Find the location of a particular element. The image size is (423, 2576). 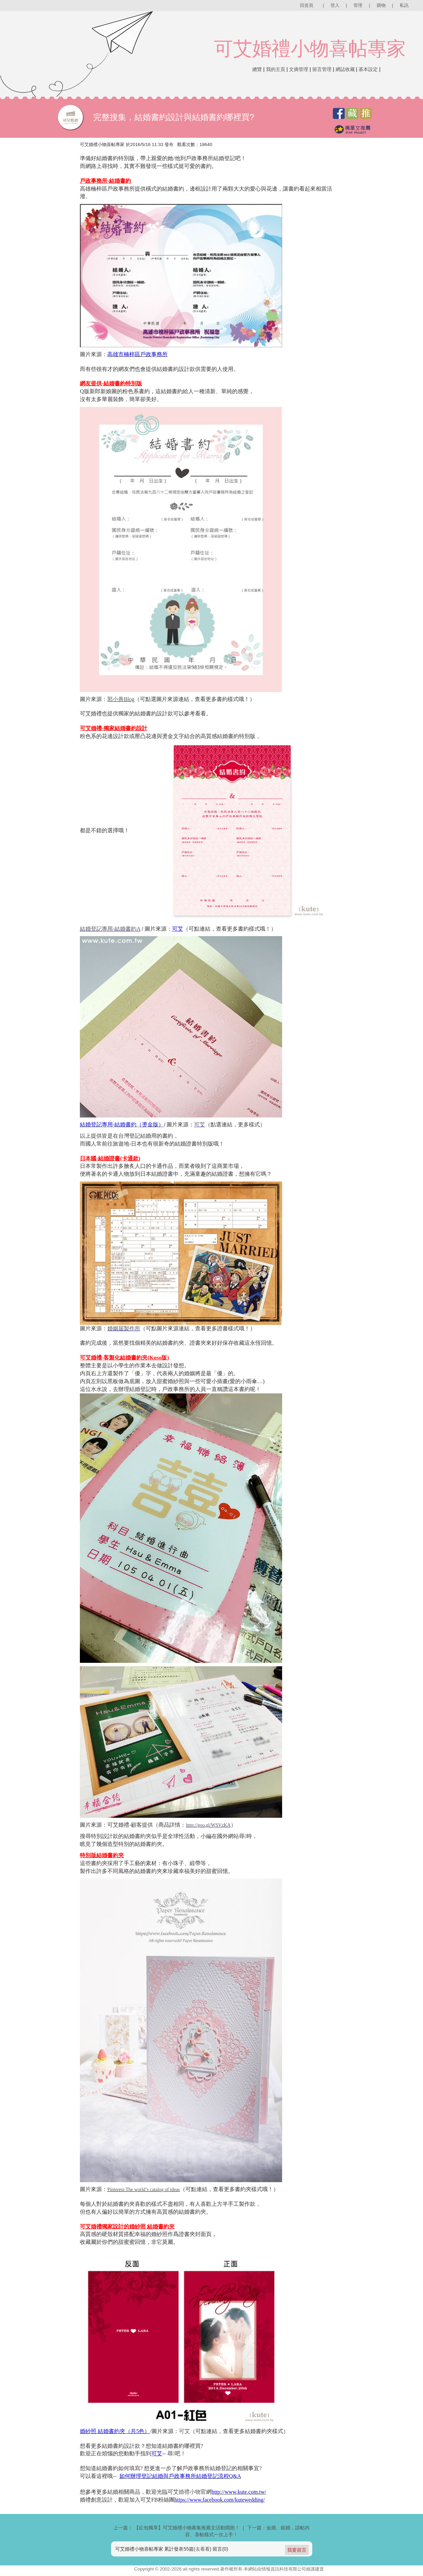

Pinterest‧The world’s catalog of ideas is located at coordinates (140, 2186).